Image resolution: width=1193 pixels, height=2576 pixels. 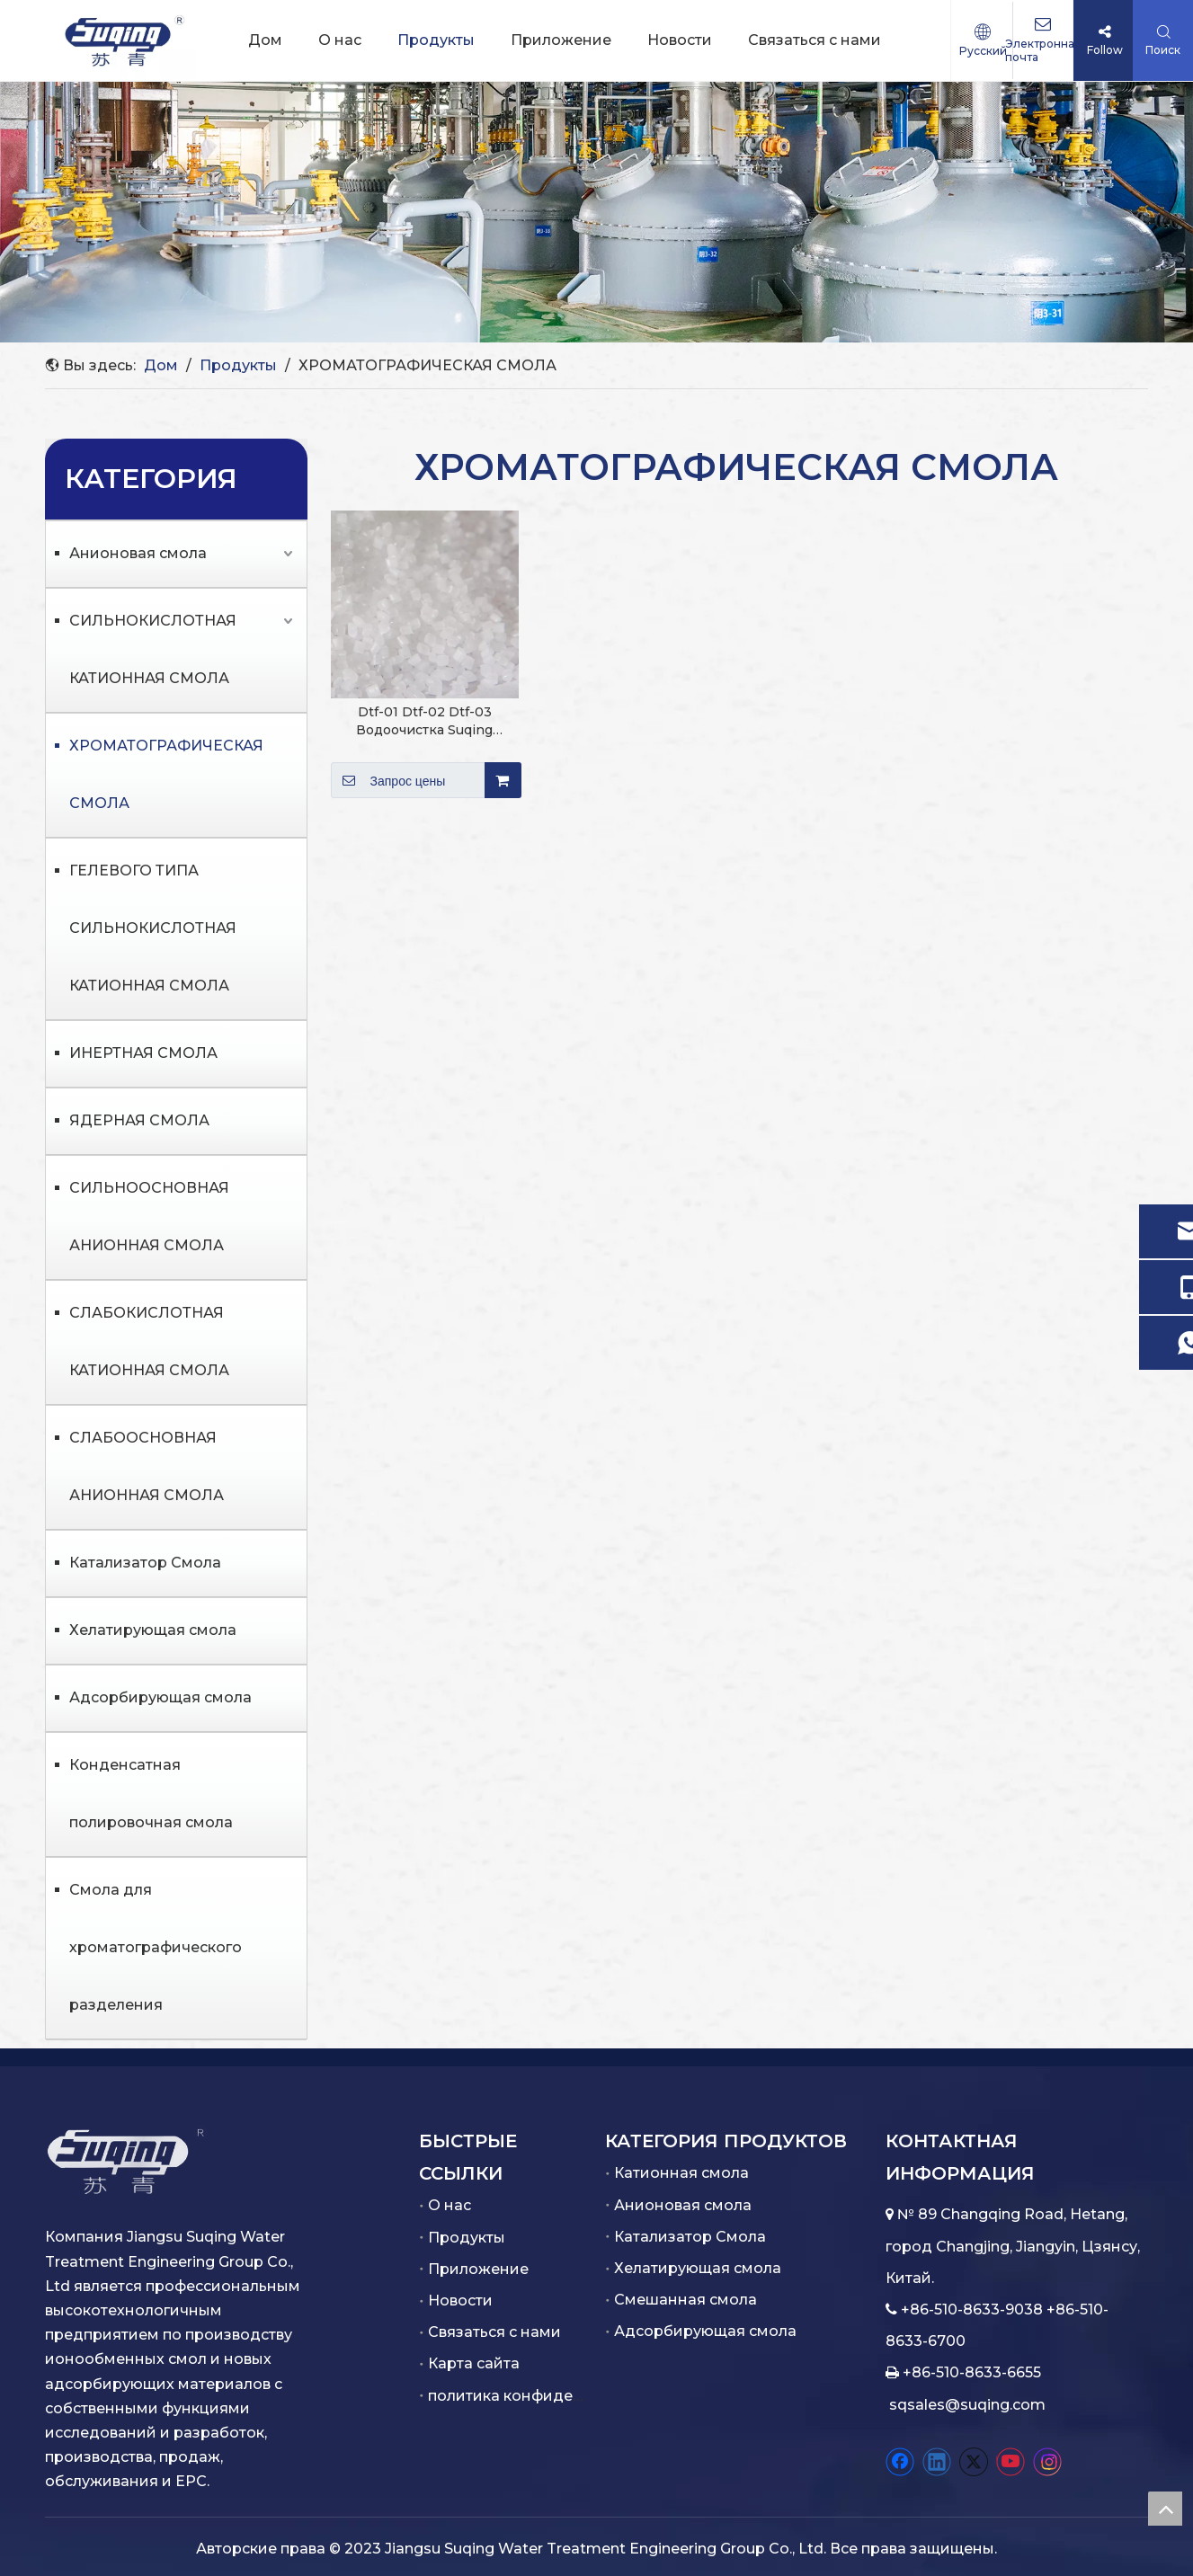 I want to click on [Linkedin], so click(x=936, y=2461).